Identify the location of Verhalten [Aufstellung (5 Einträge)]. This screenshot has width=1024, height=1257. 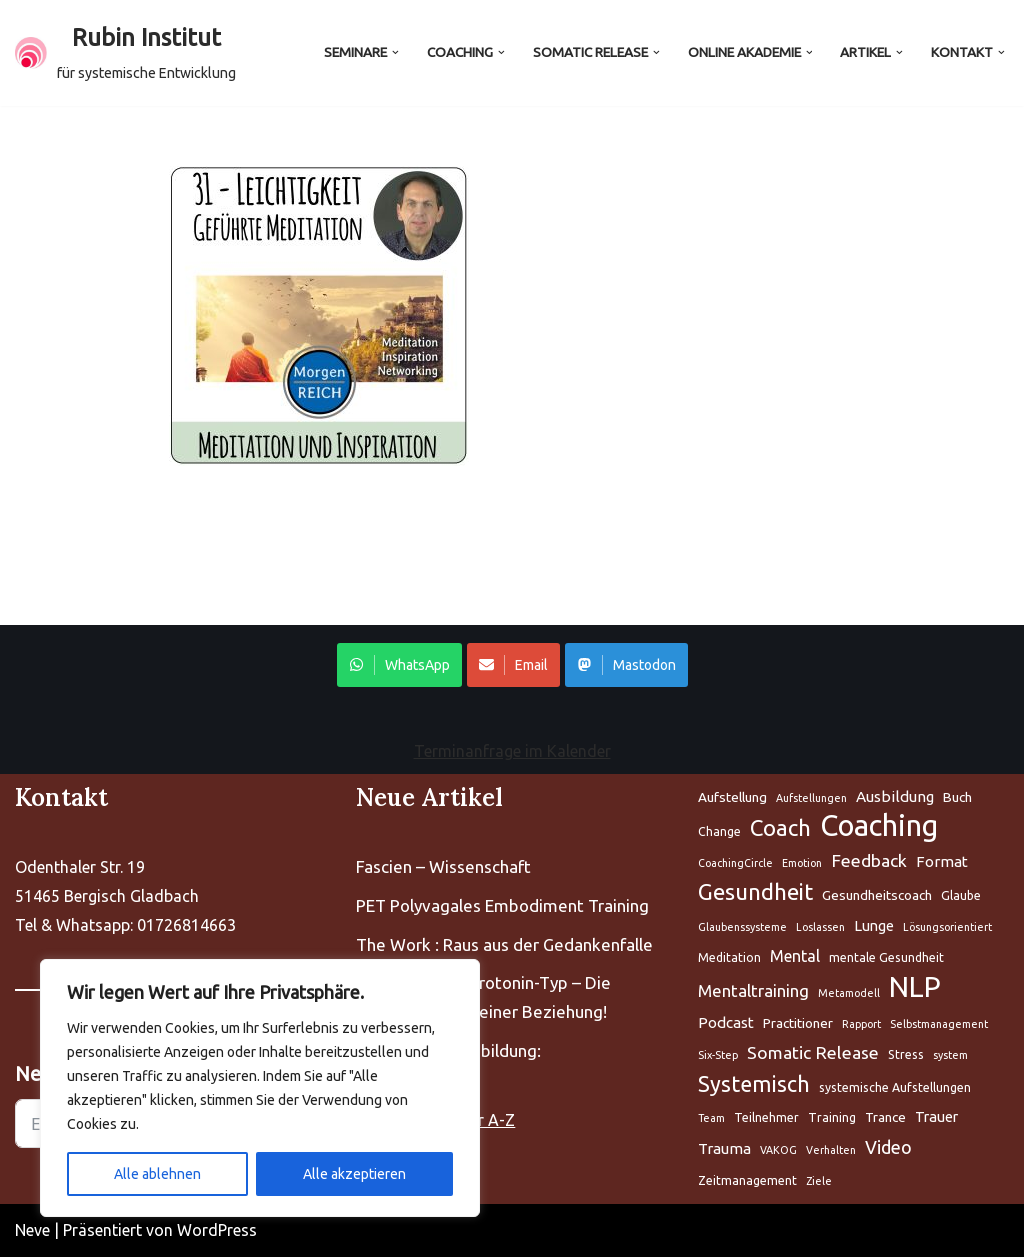
(831, 1150).